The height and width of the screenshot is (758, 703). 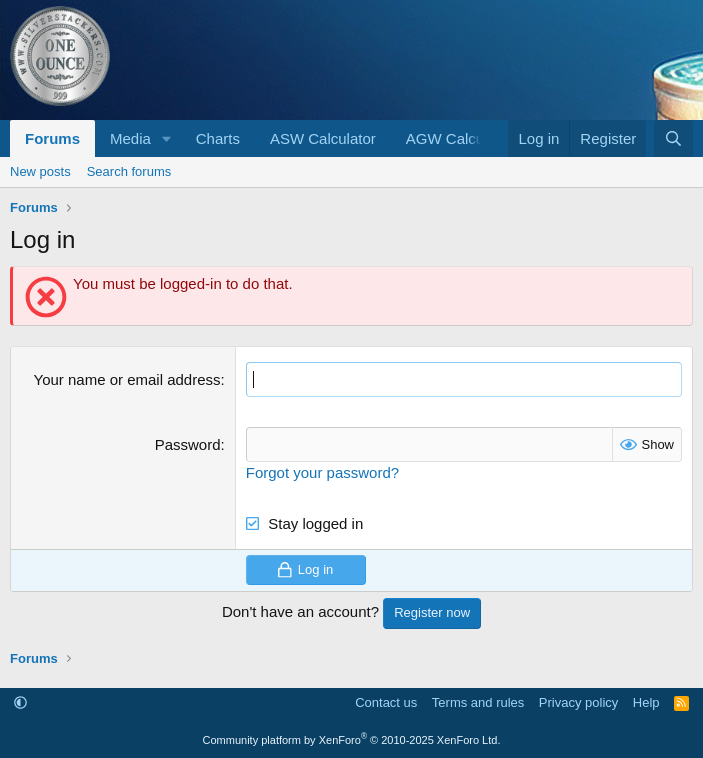 What do you see at coordinates (52, 138) in the screenshot?
I see `Forums` at bounding box center [52, 138].